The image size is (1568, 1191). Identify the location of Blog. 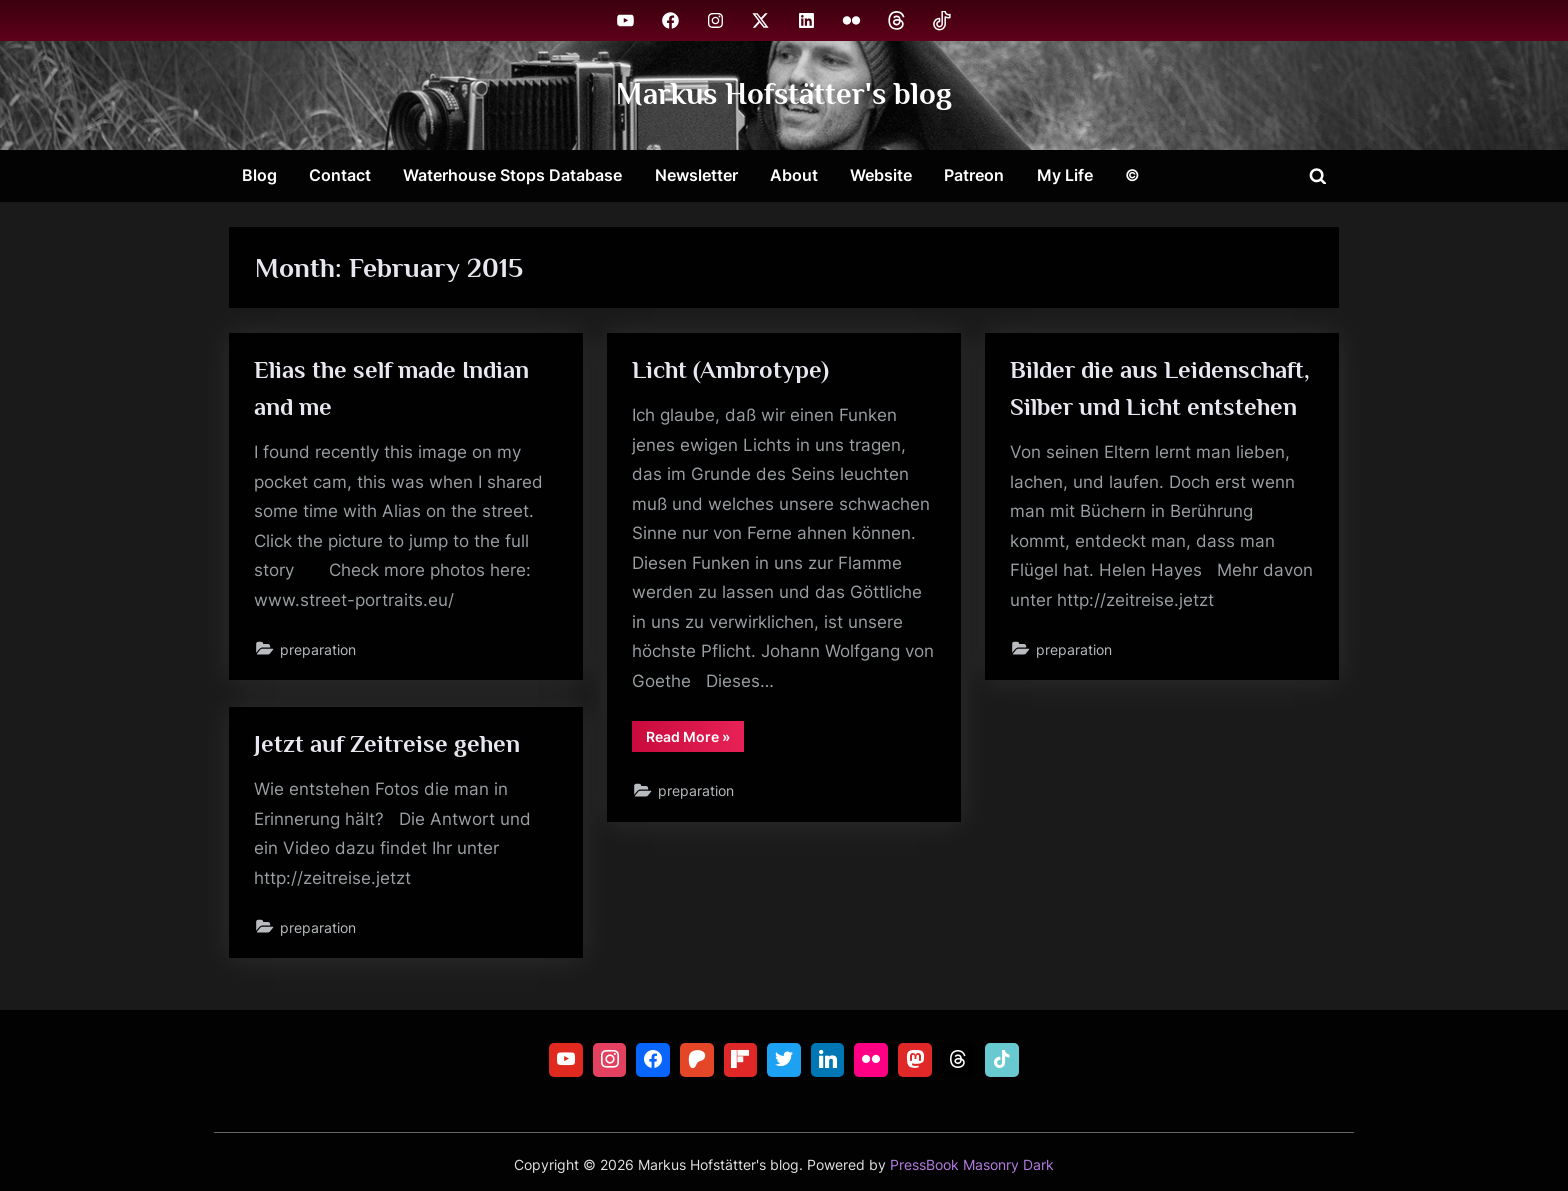
(259, 175).